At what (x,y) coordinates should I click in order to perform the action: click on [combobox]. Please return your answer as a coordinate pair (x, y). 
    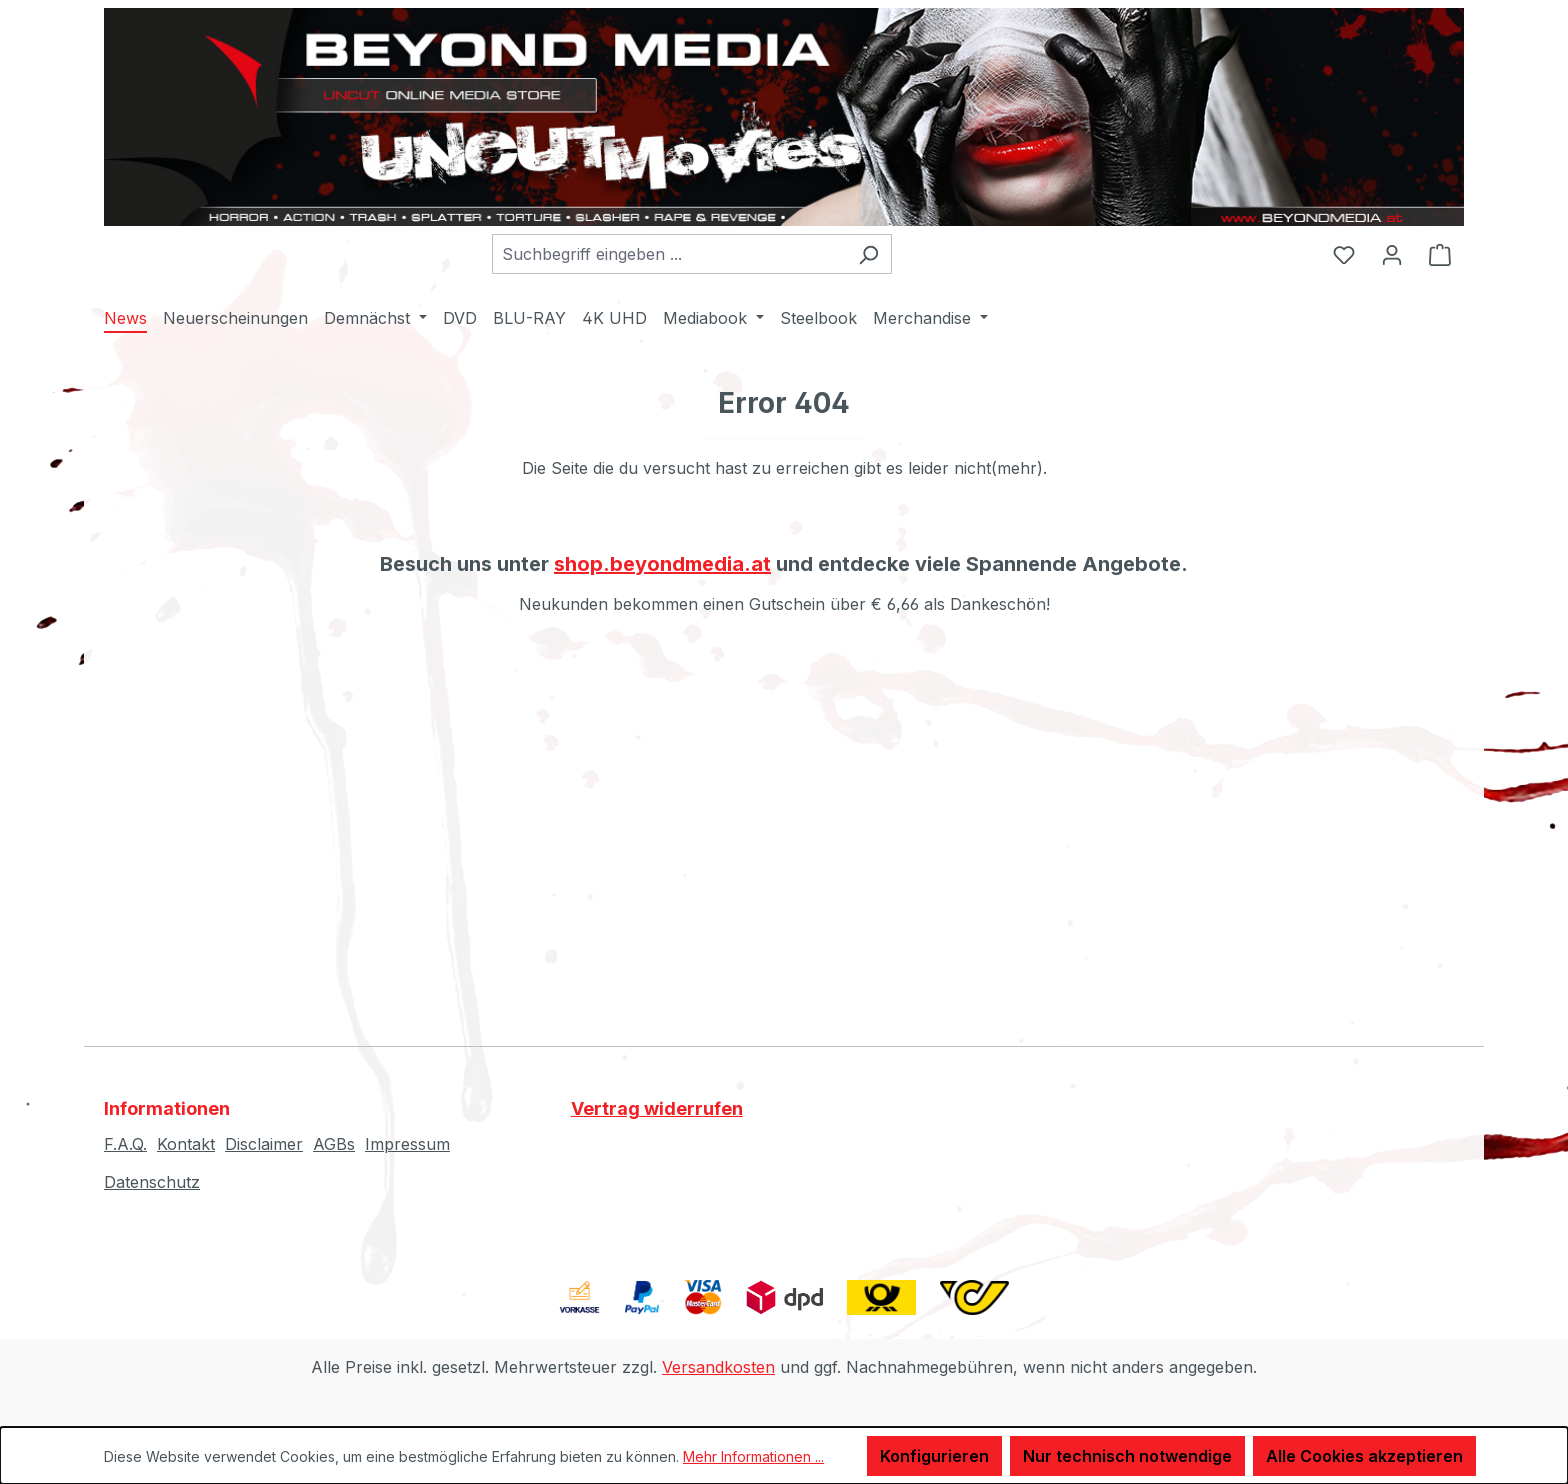
    Looking at the image, I should click on (669, 254).